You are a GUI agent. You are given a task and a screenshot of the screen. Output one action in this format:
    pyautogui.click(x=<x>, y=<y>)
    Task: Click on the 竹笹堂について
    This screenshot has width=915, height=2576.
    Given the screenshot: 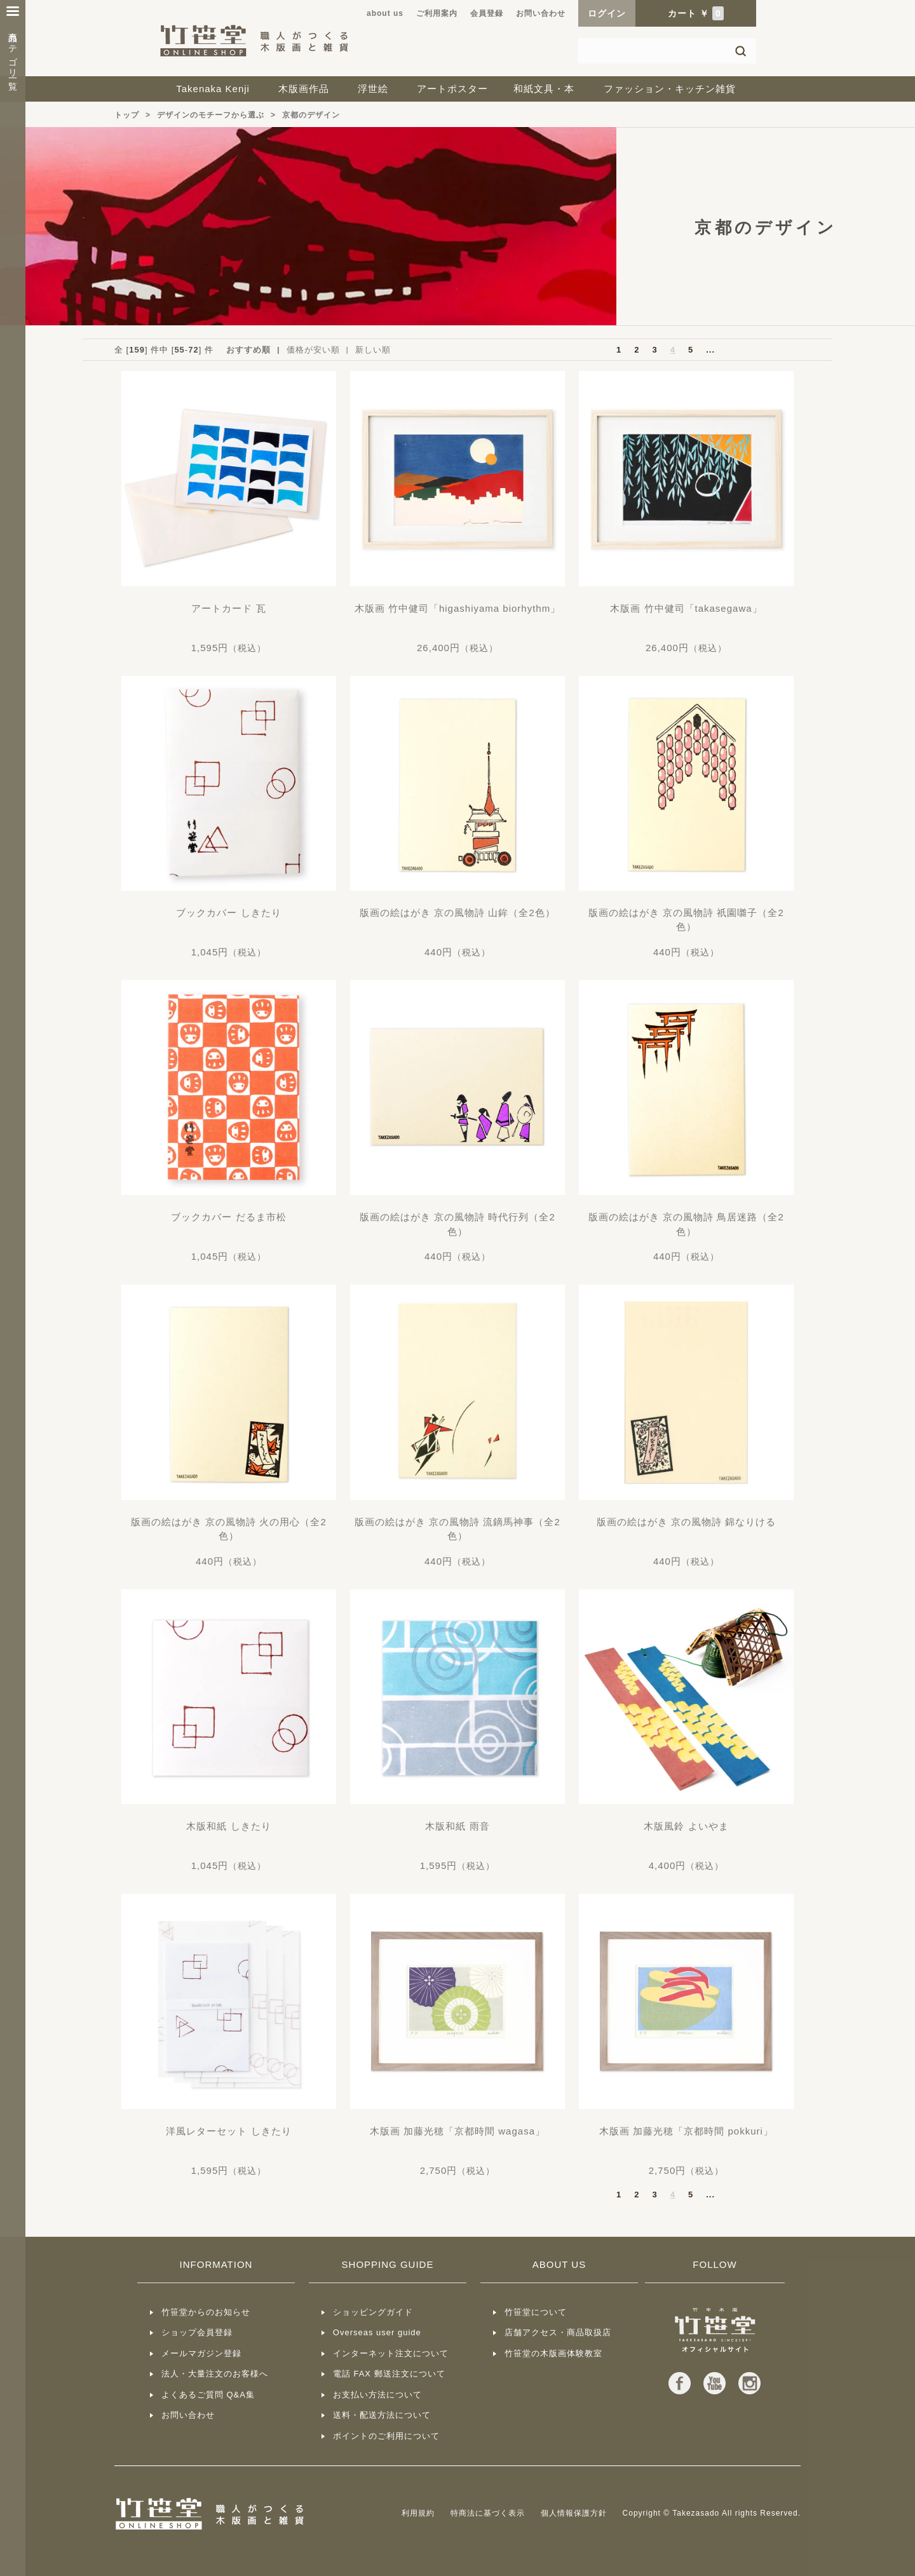 What is the action you would take?
    pyautogui.click(x=536, y=2312)
    